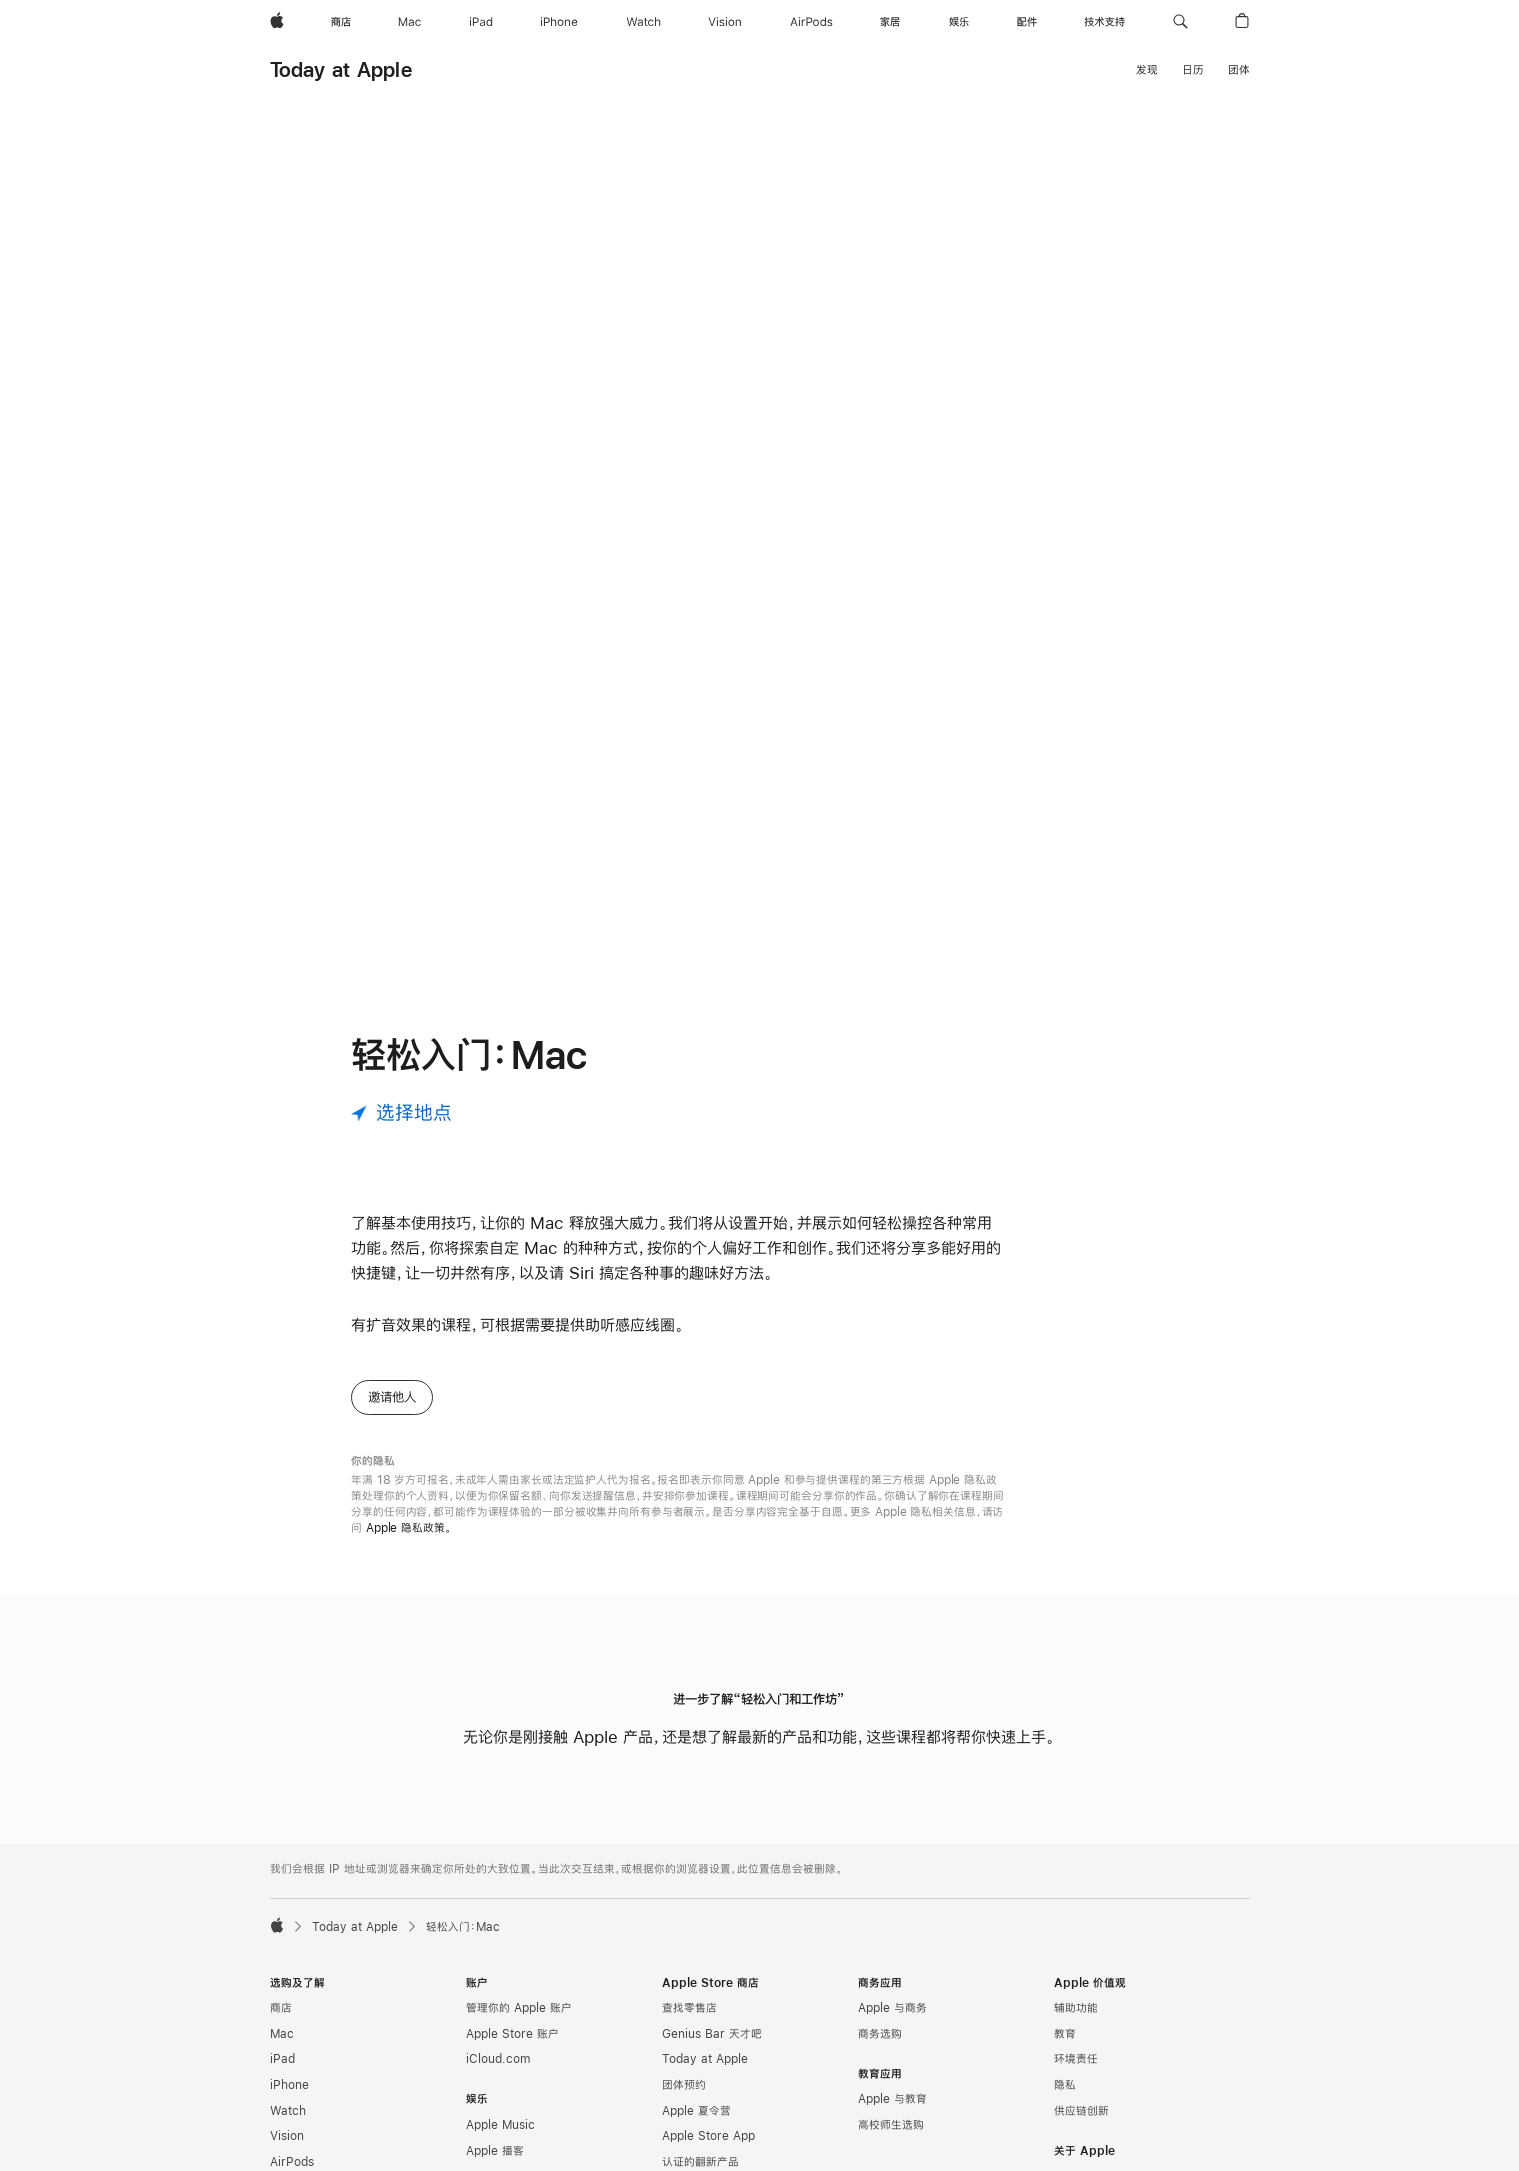 This screenshot has height=2171, width=1519. I want to click on Apple 隐私政策。, so click(409, 1544).